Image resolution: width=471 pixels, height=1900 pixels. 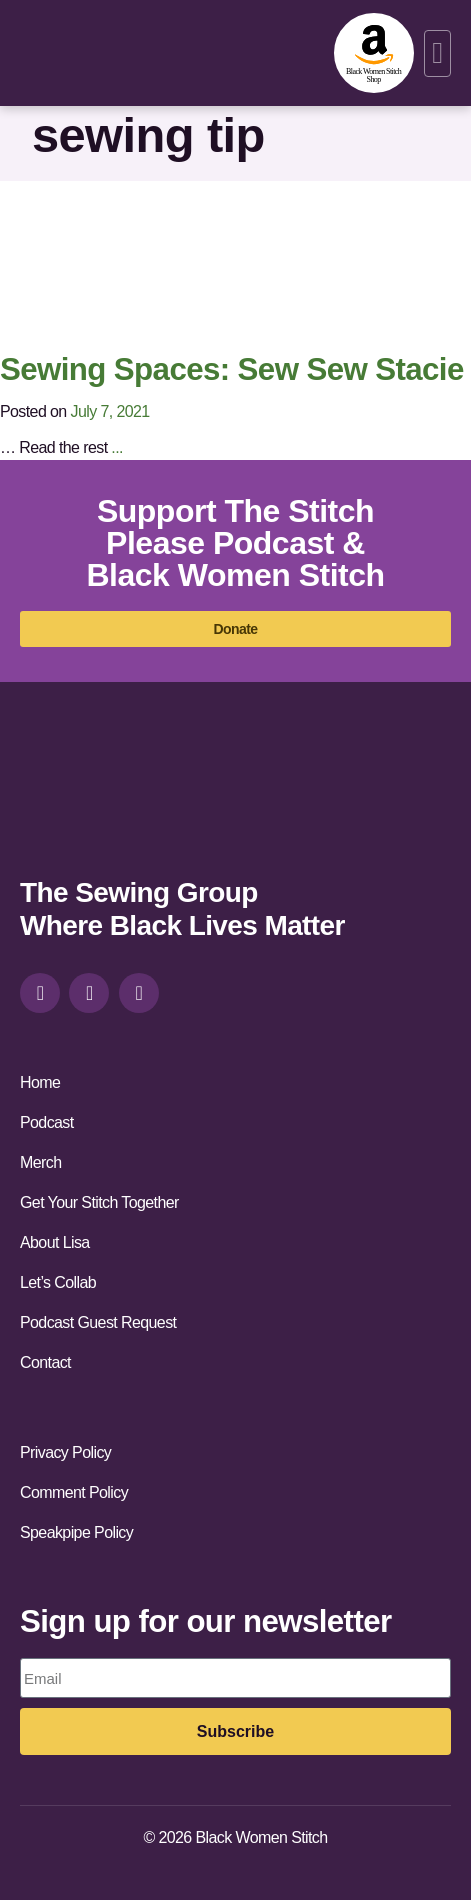 I want to click on [youtube], so click(x=139, y=993).